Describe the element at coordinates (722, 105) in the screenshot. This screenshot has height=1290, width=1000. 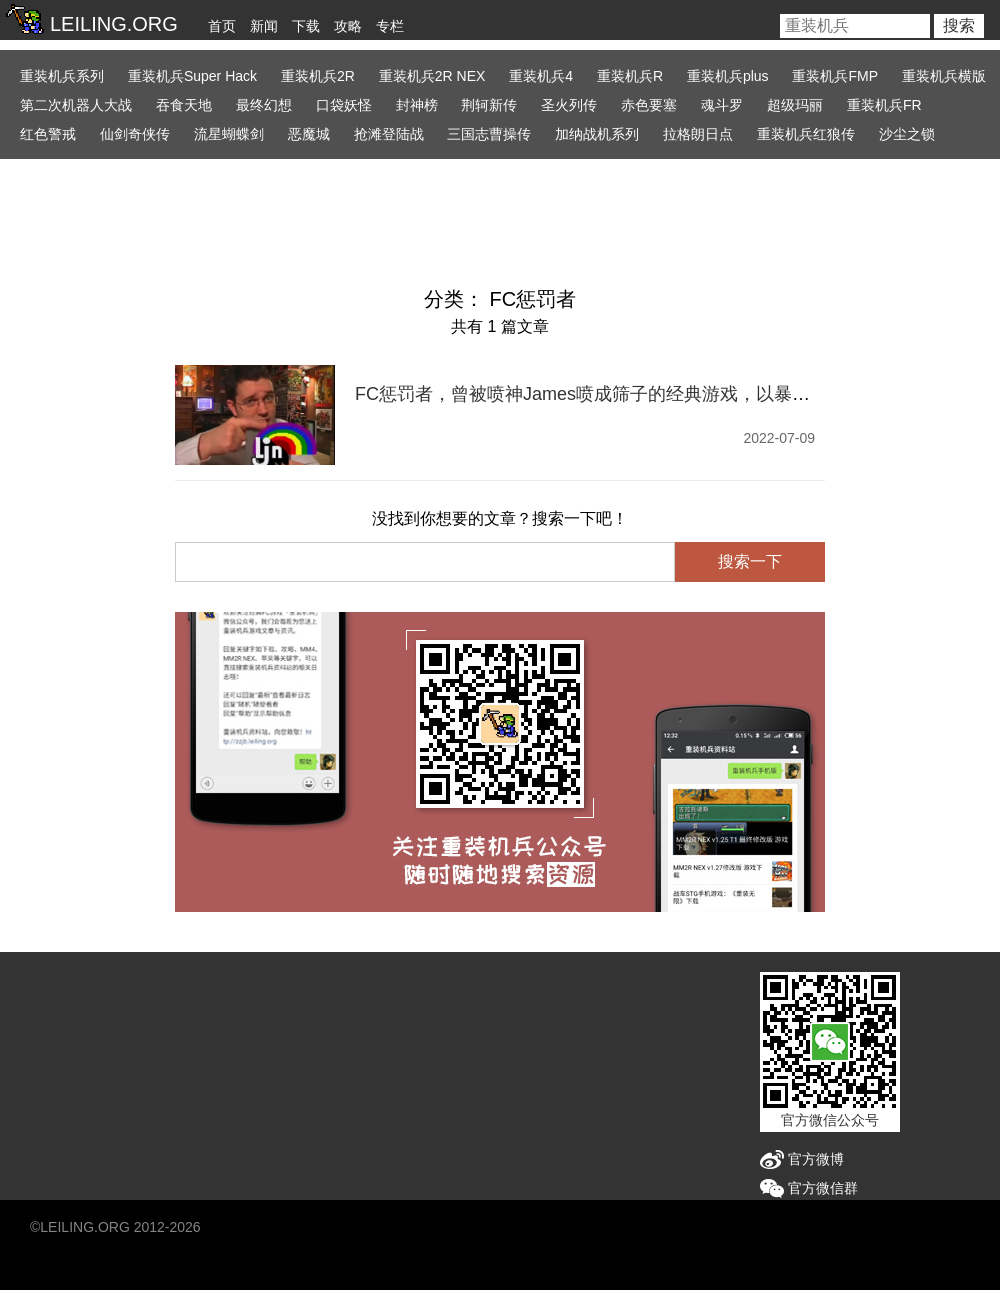
I see `魂斗罗` at that location.